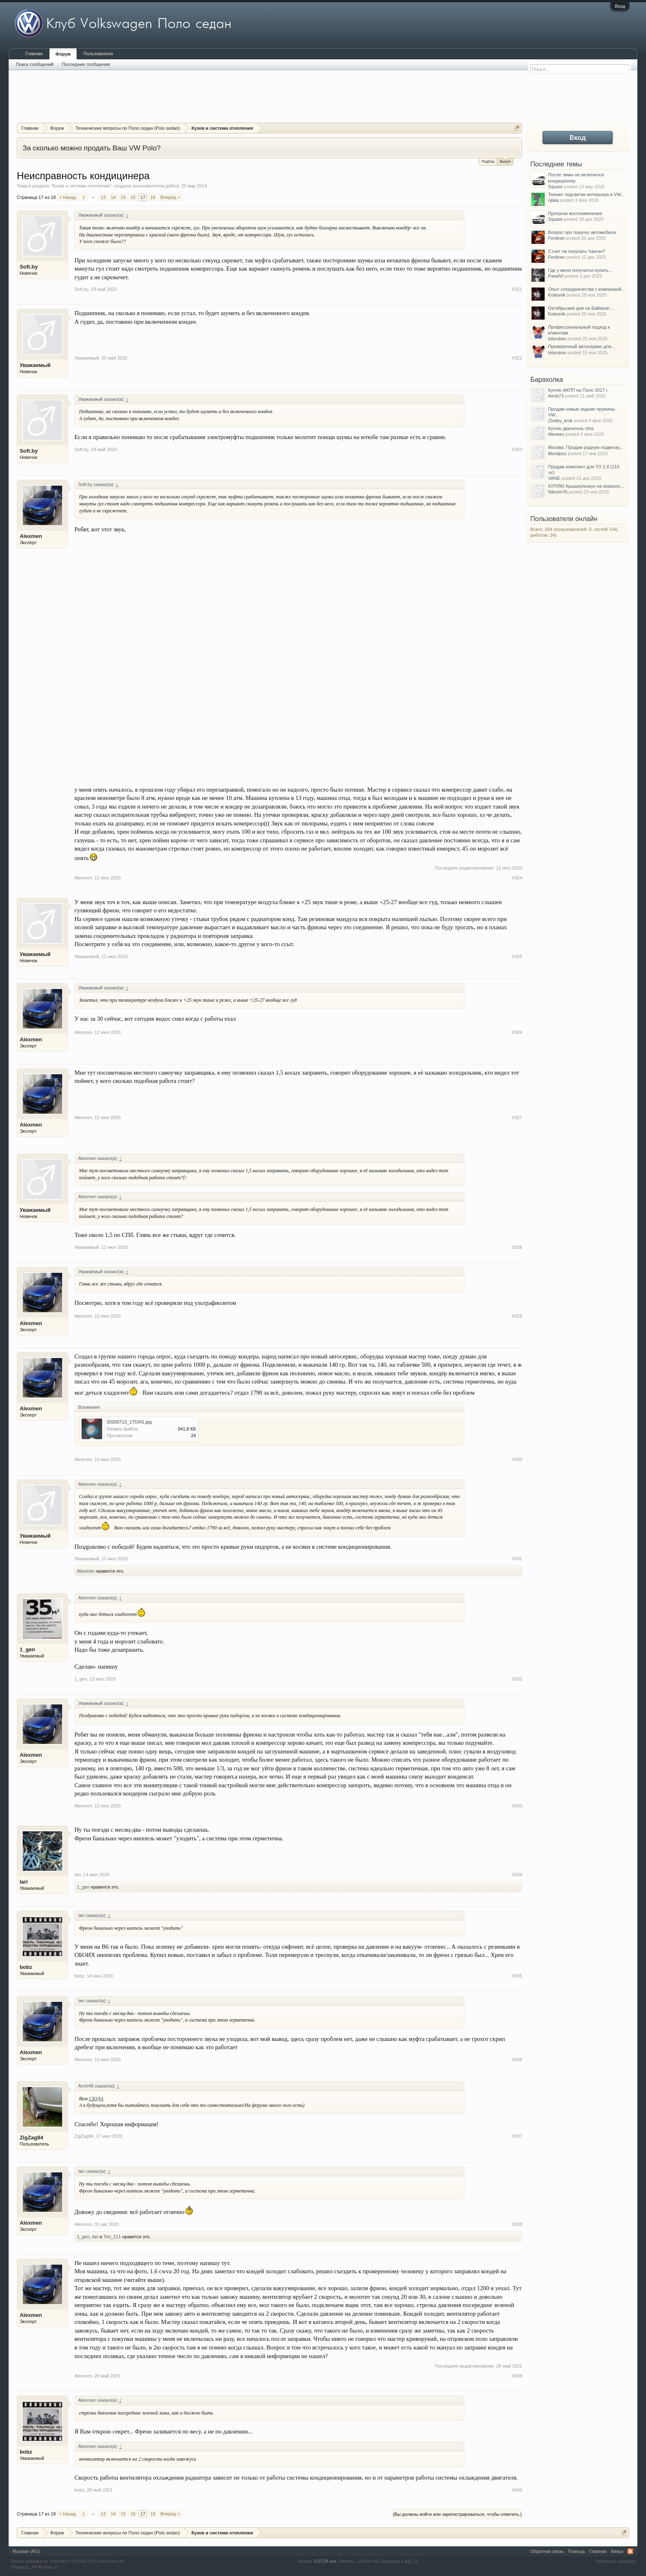  Describe the element at coordinates (570, 428) in the screenshot. I see `Куплю двигатель cfna` at that location.